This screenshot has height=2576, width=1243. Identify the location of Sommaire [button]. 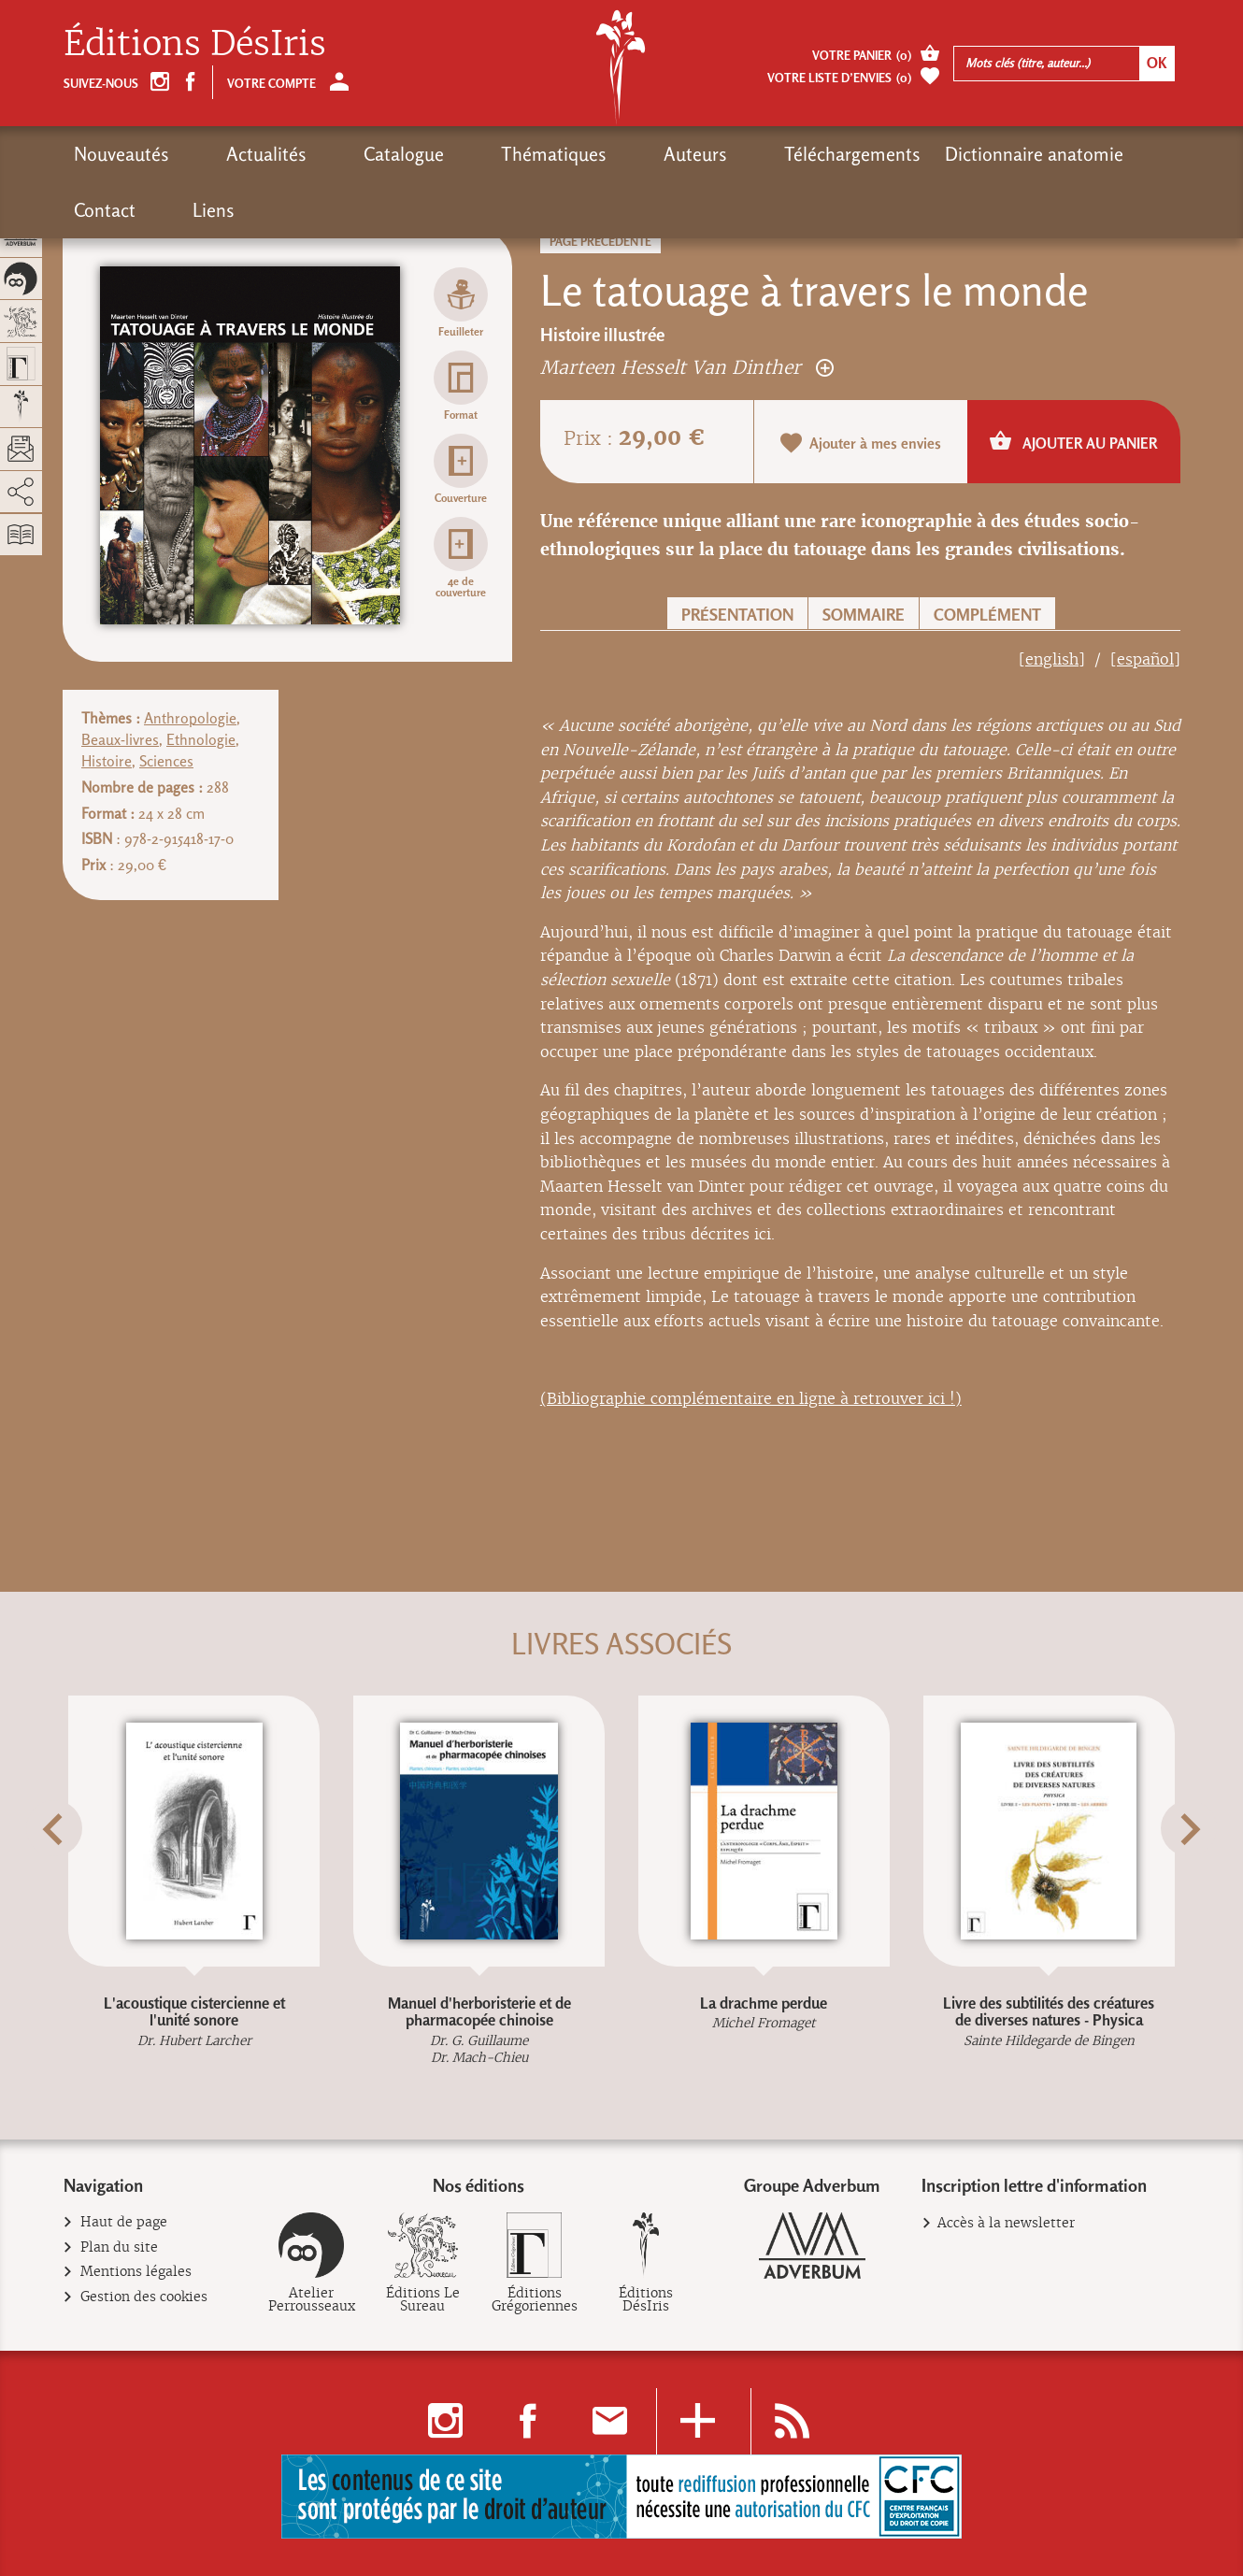
(863, 614).